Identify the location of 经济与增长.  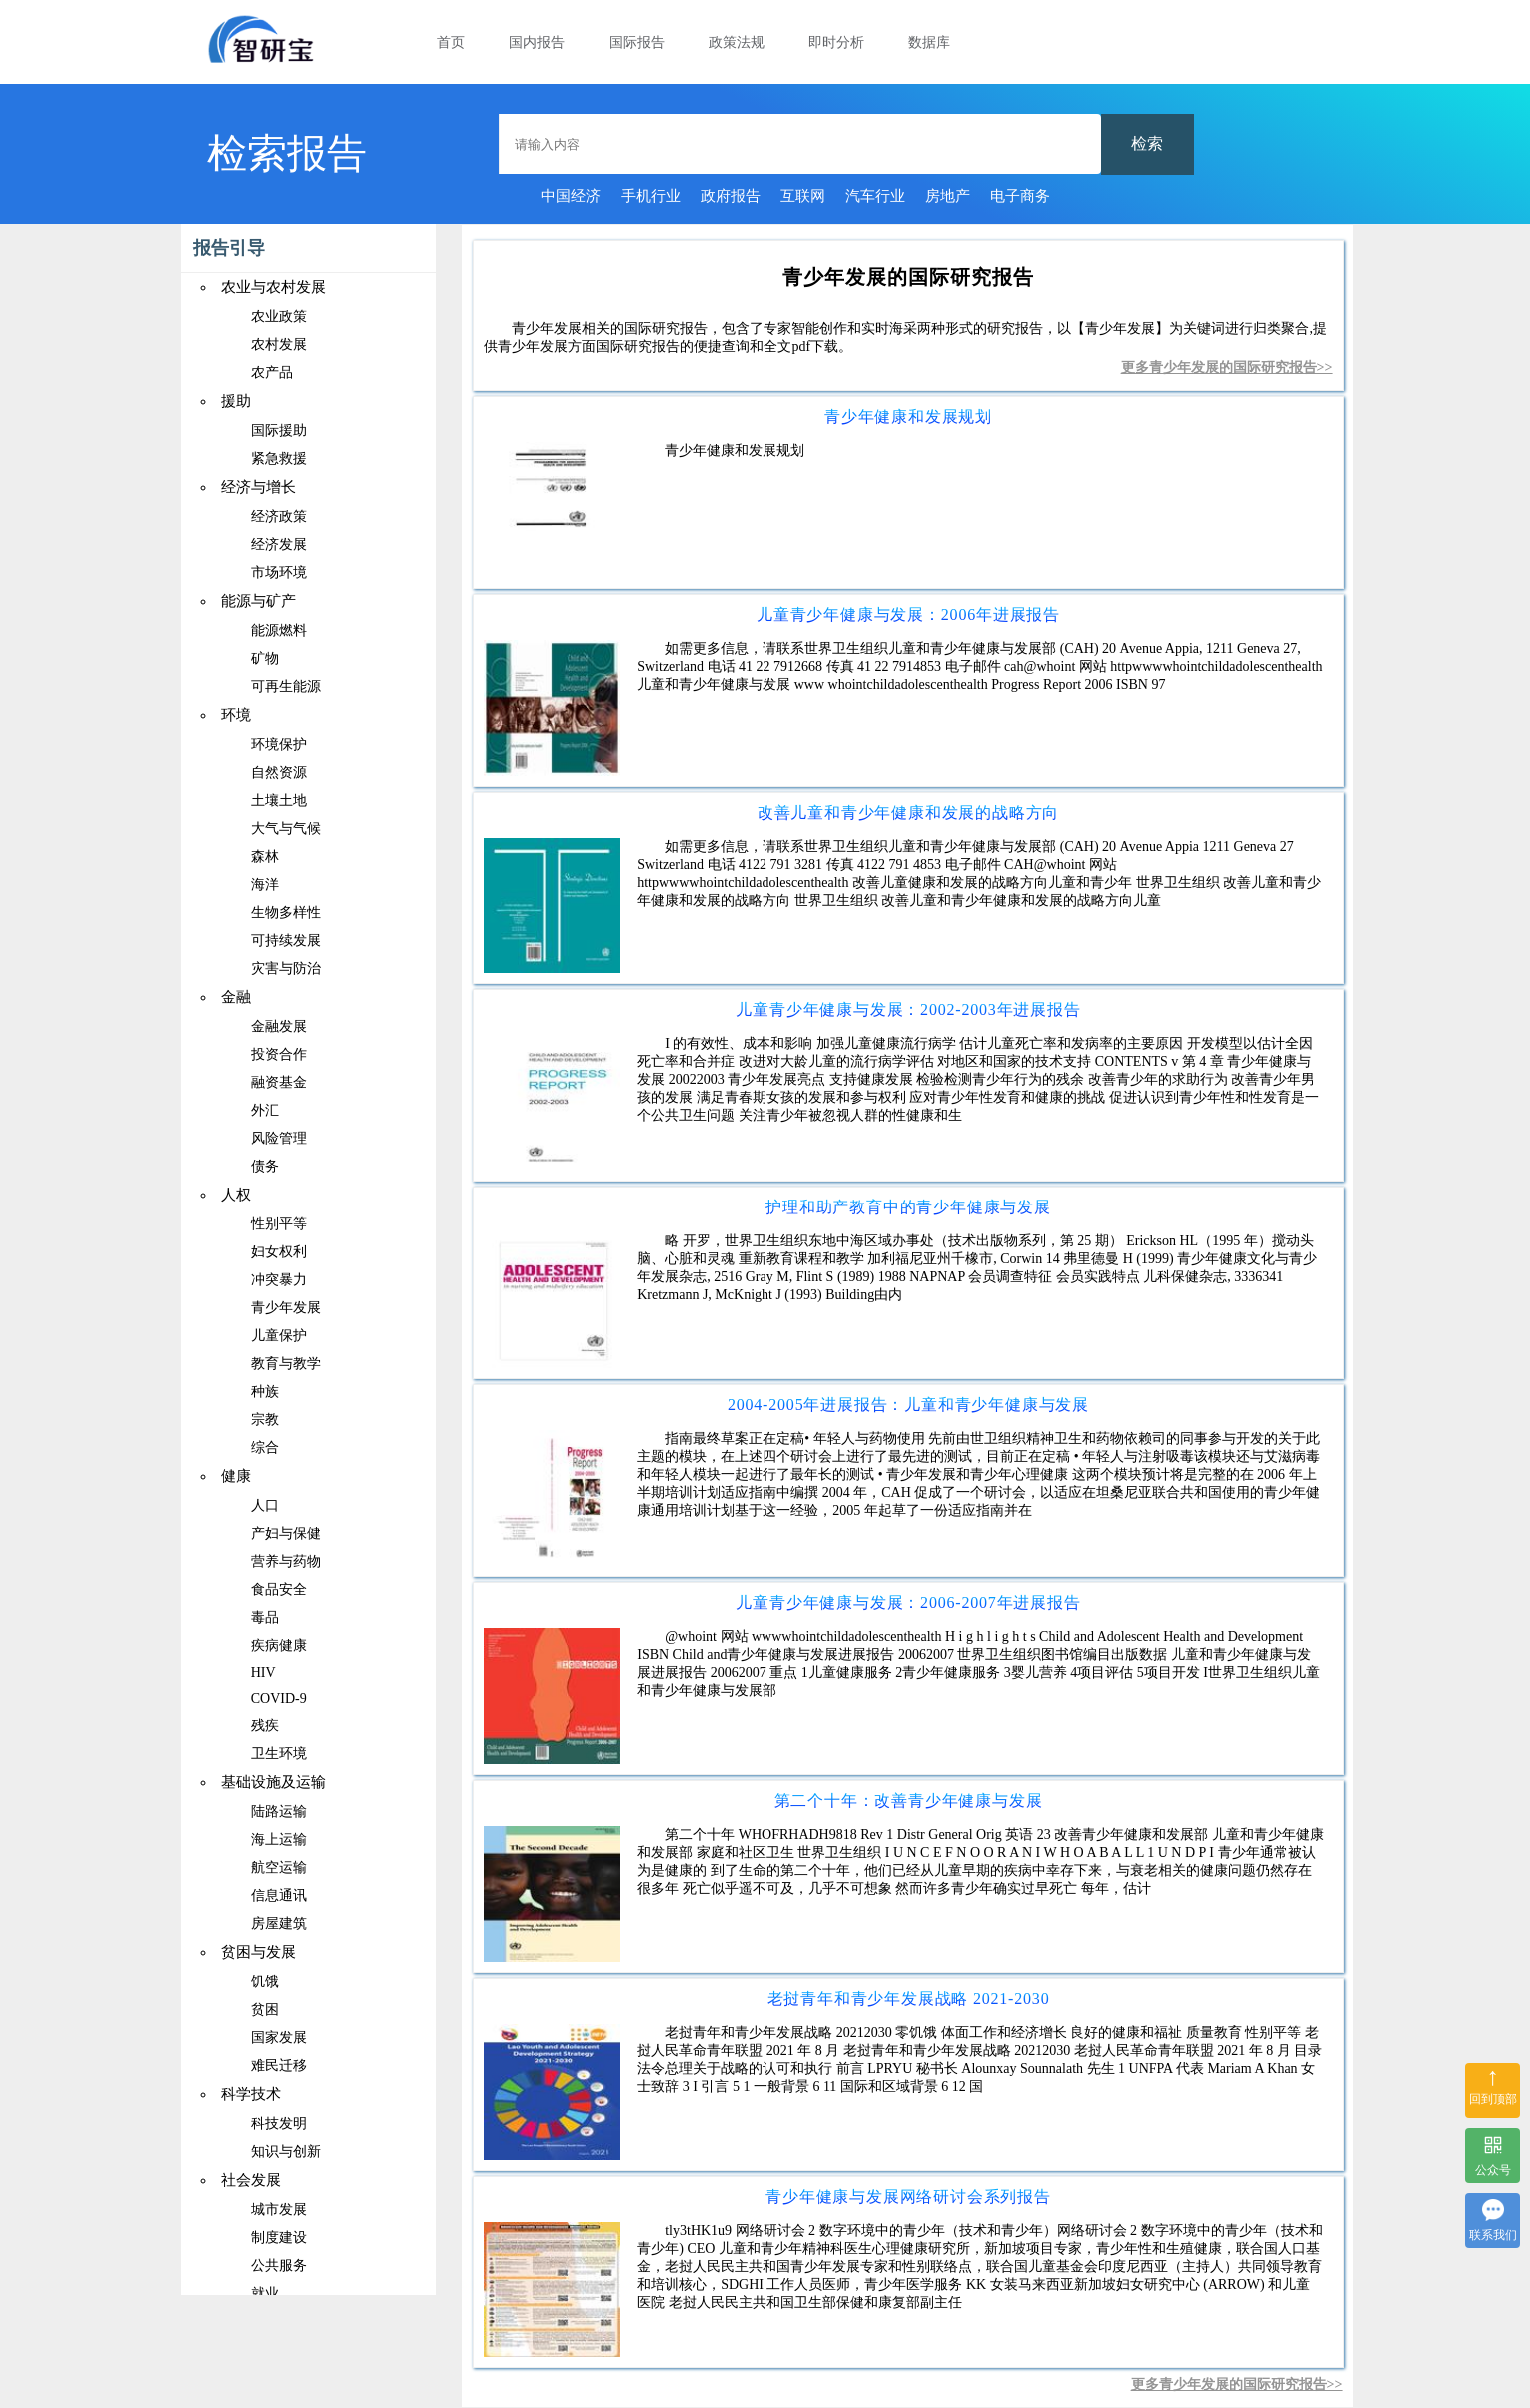
(258, 487).